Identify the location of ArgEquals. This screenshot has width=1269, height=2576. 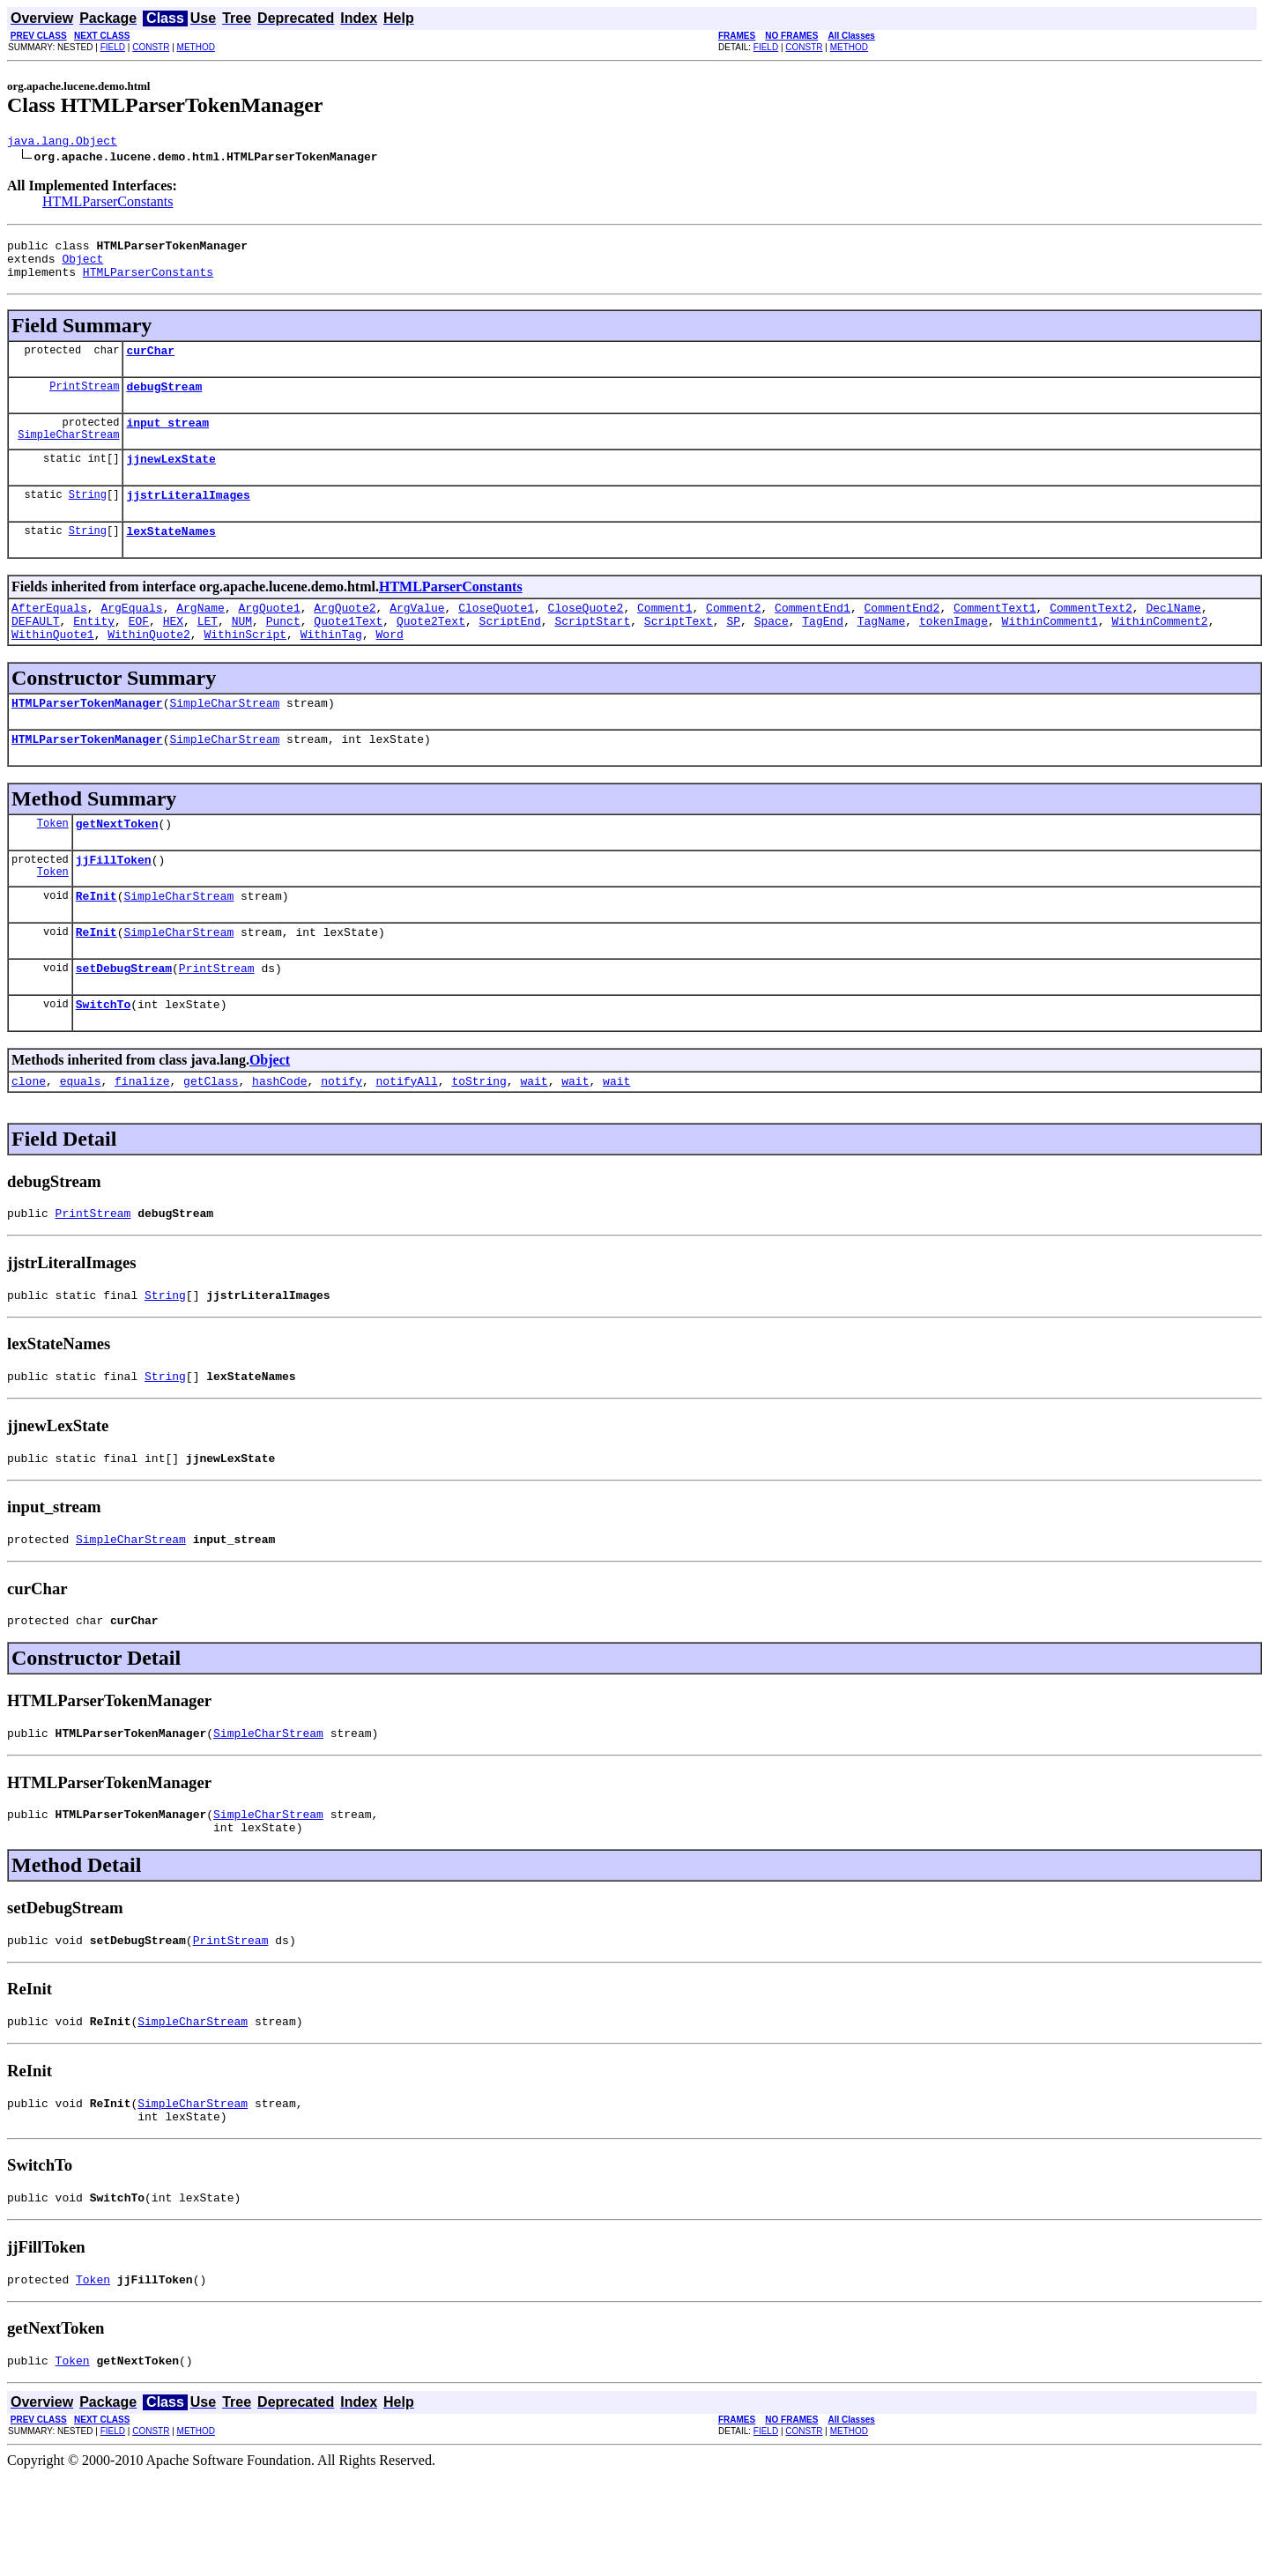
(131, 636).